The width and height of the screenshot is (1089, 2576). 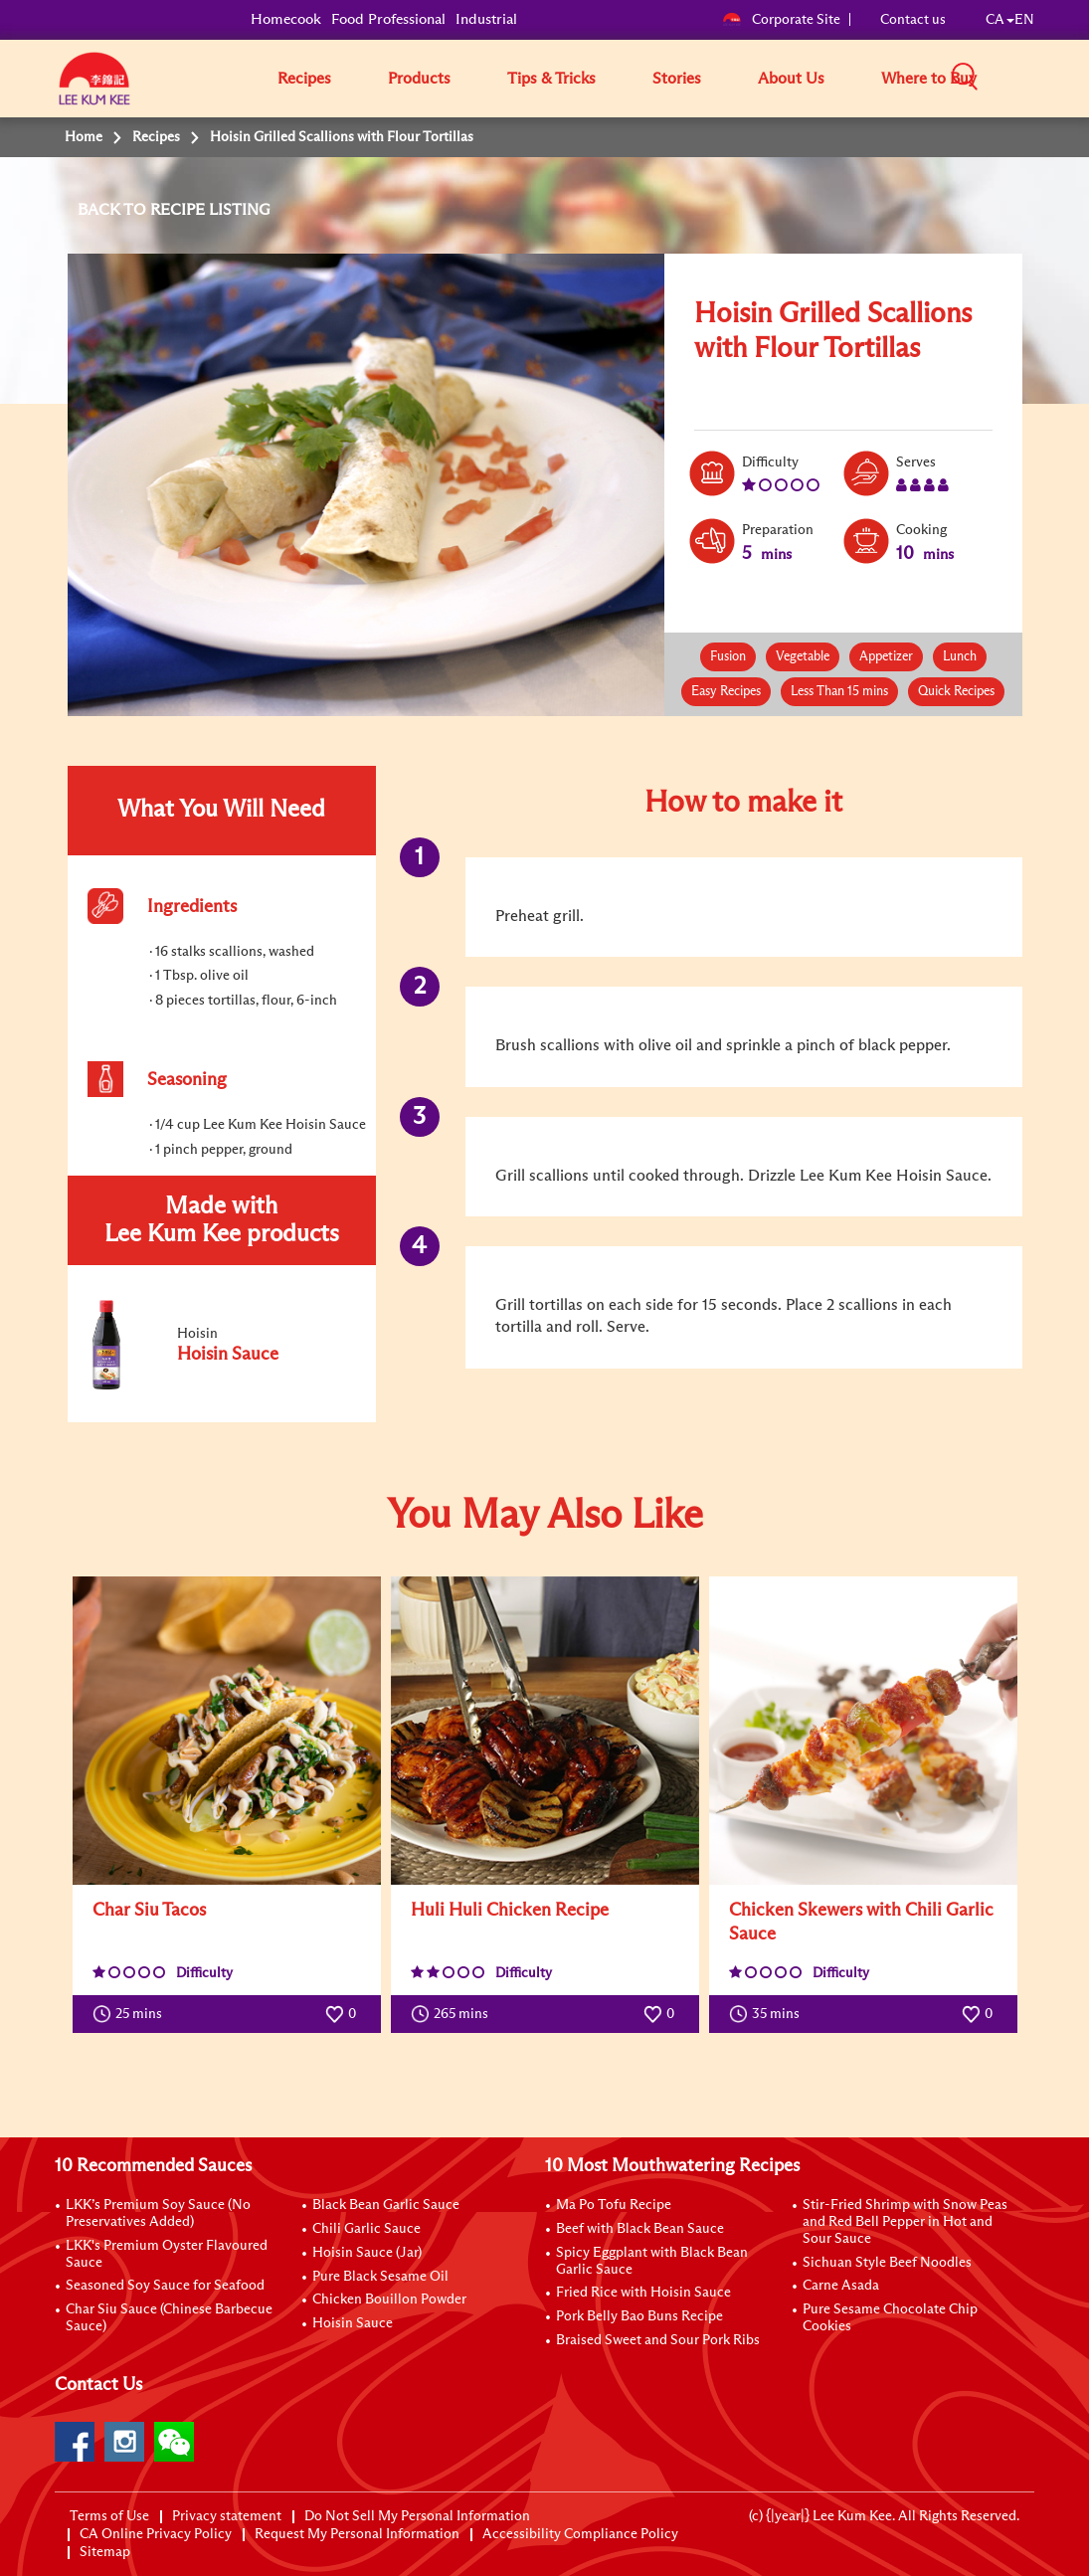 What do you see at coordinates (419, 79) in the screenshot?
I see `Products` at bounding box center [419, 79].